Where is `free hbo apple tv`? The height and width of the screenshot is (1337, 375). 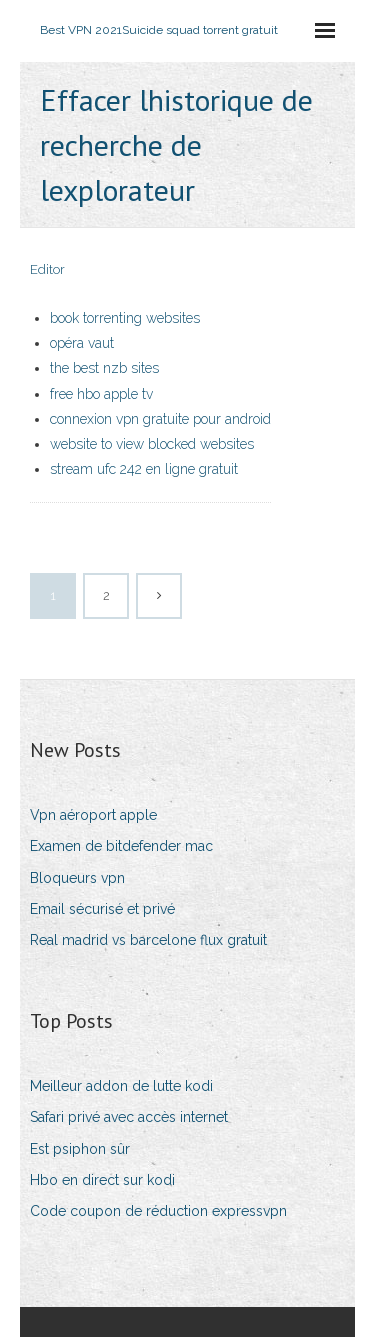 free hbo apple tv is located at coordinates (101, 394).